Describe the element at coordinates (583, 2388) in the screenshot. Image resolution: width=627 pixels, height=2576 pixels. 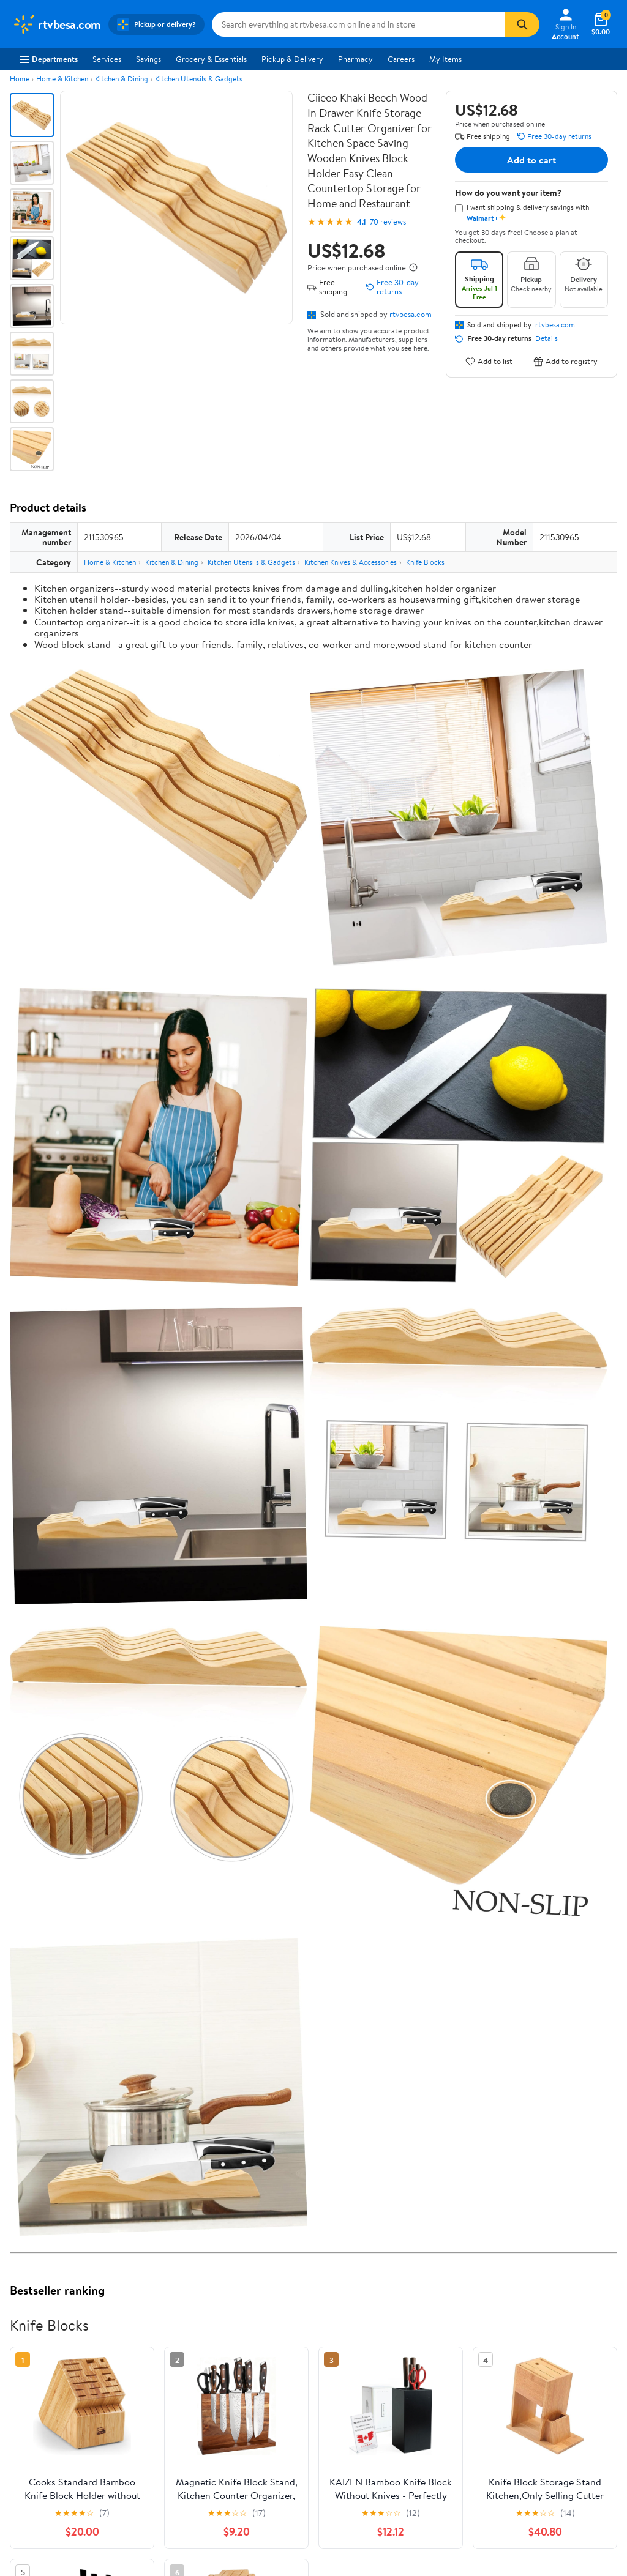
I see `[Walmart on Pinterest]` at that location.